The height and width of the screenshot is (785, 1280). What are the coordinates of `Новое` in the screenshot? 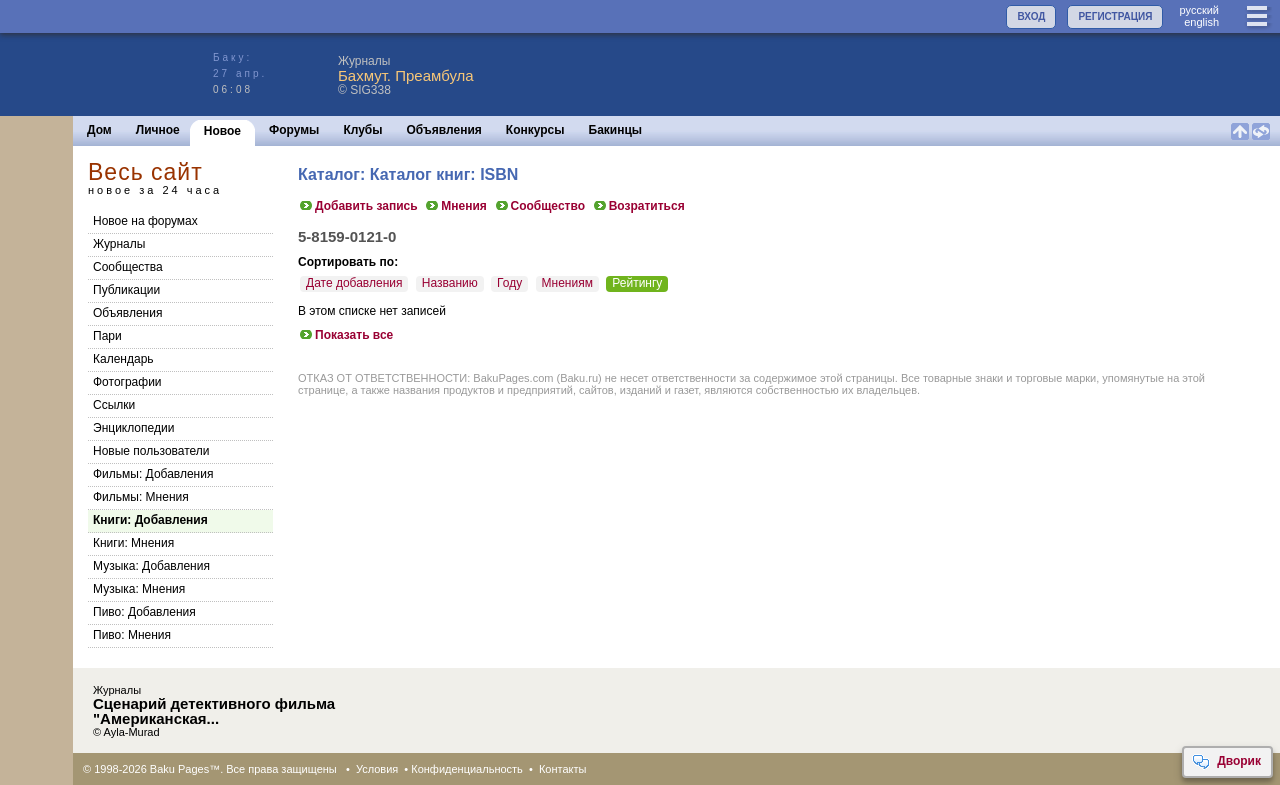 It's located at (222, 131).